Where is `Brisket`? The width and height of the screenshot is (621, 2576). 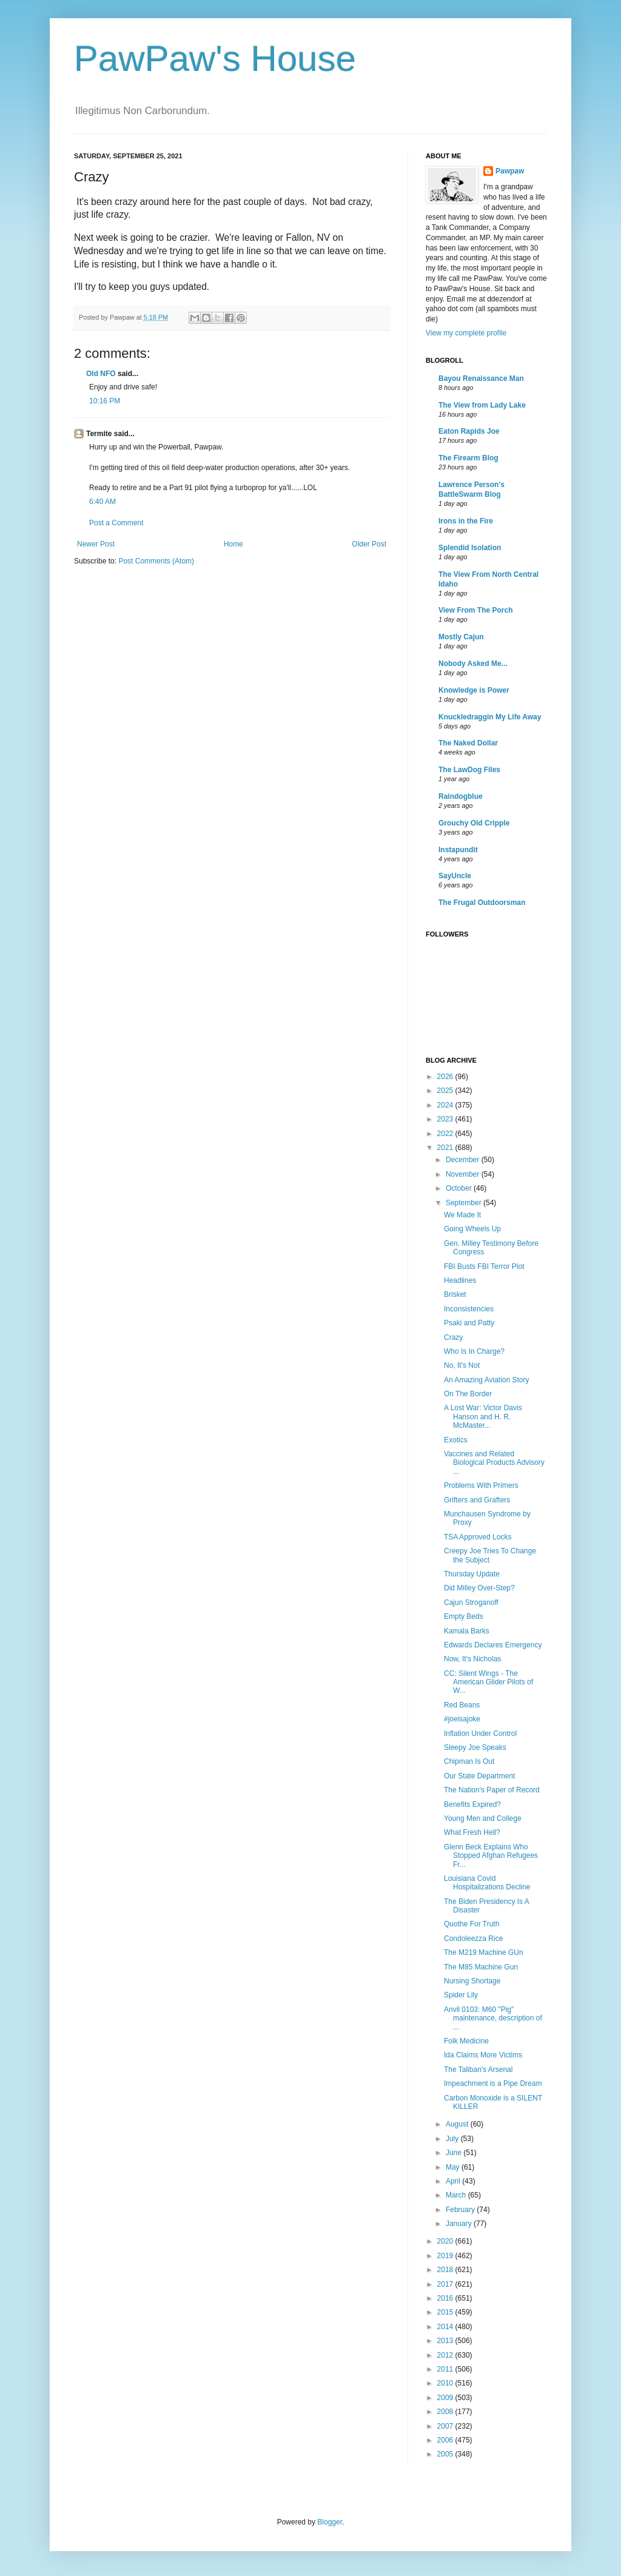 Brisket is located at coordinates (455, 1294).